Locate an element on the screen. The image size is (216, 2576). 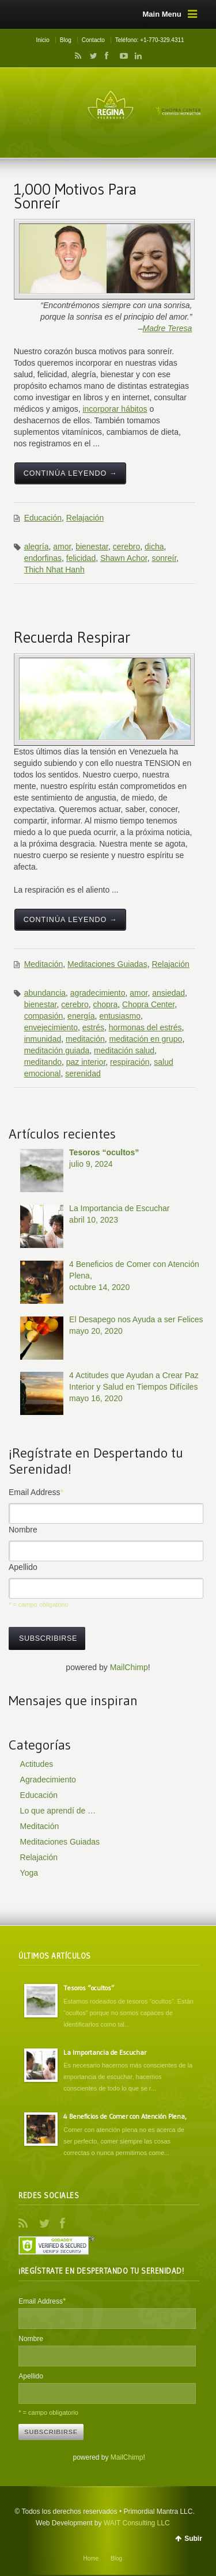
YouTube is located at coordinates (121, 56).